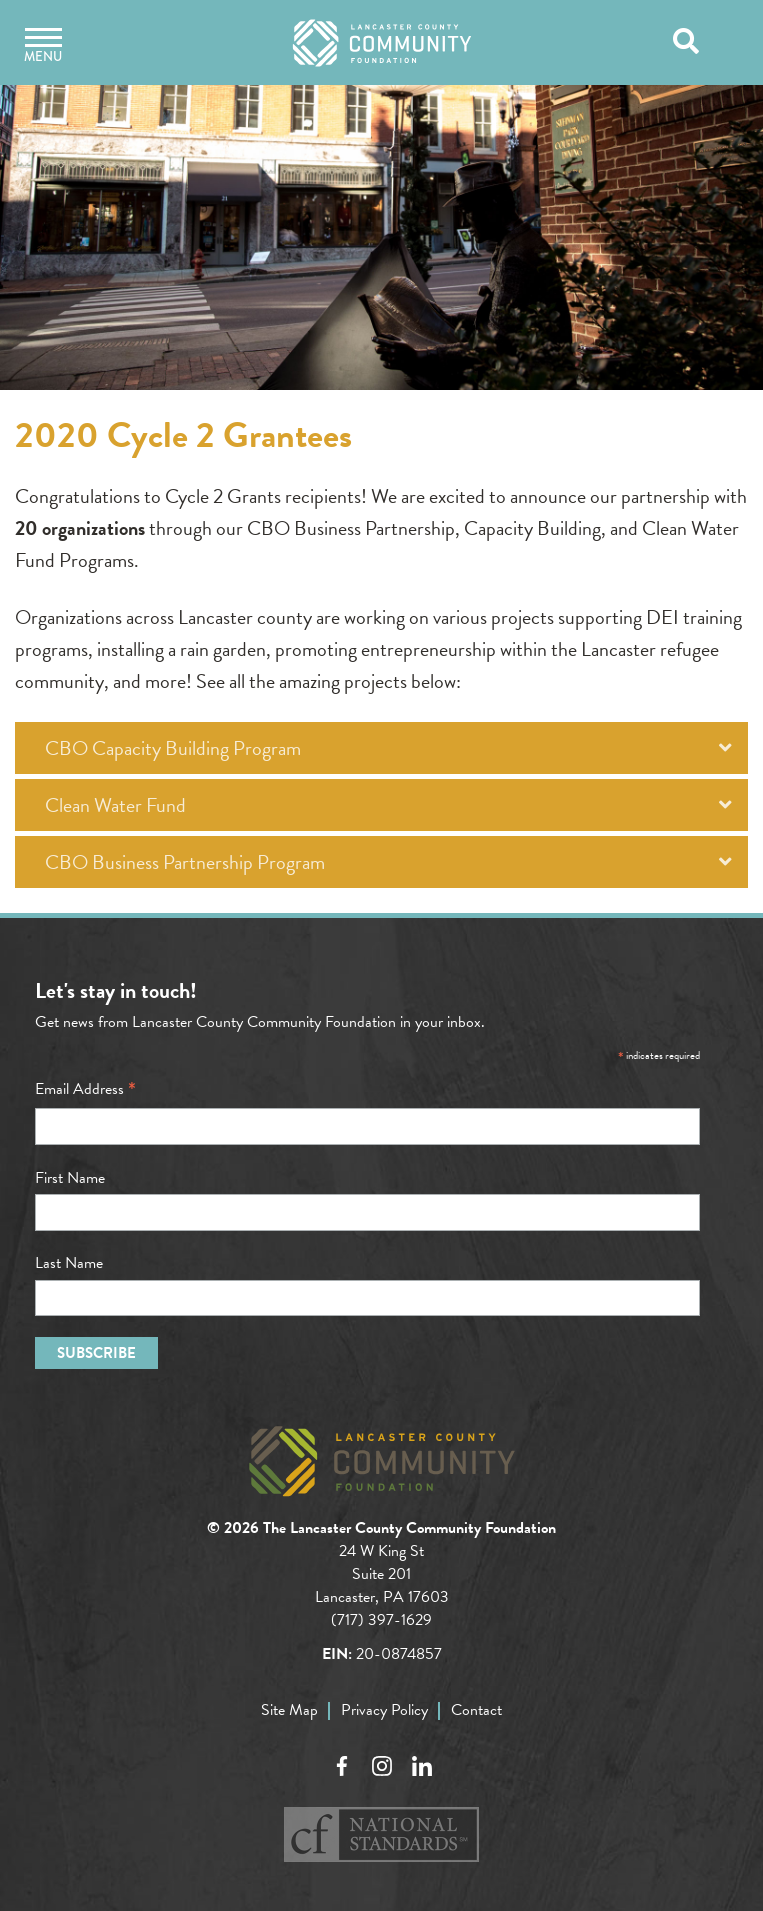 The height and width of the screenshot is (1911, 763). What do you see at coordinates (69, 1263) in the screenshot?
I see `Last Name` at bounding box center [69, 1263].